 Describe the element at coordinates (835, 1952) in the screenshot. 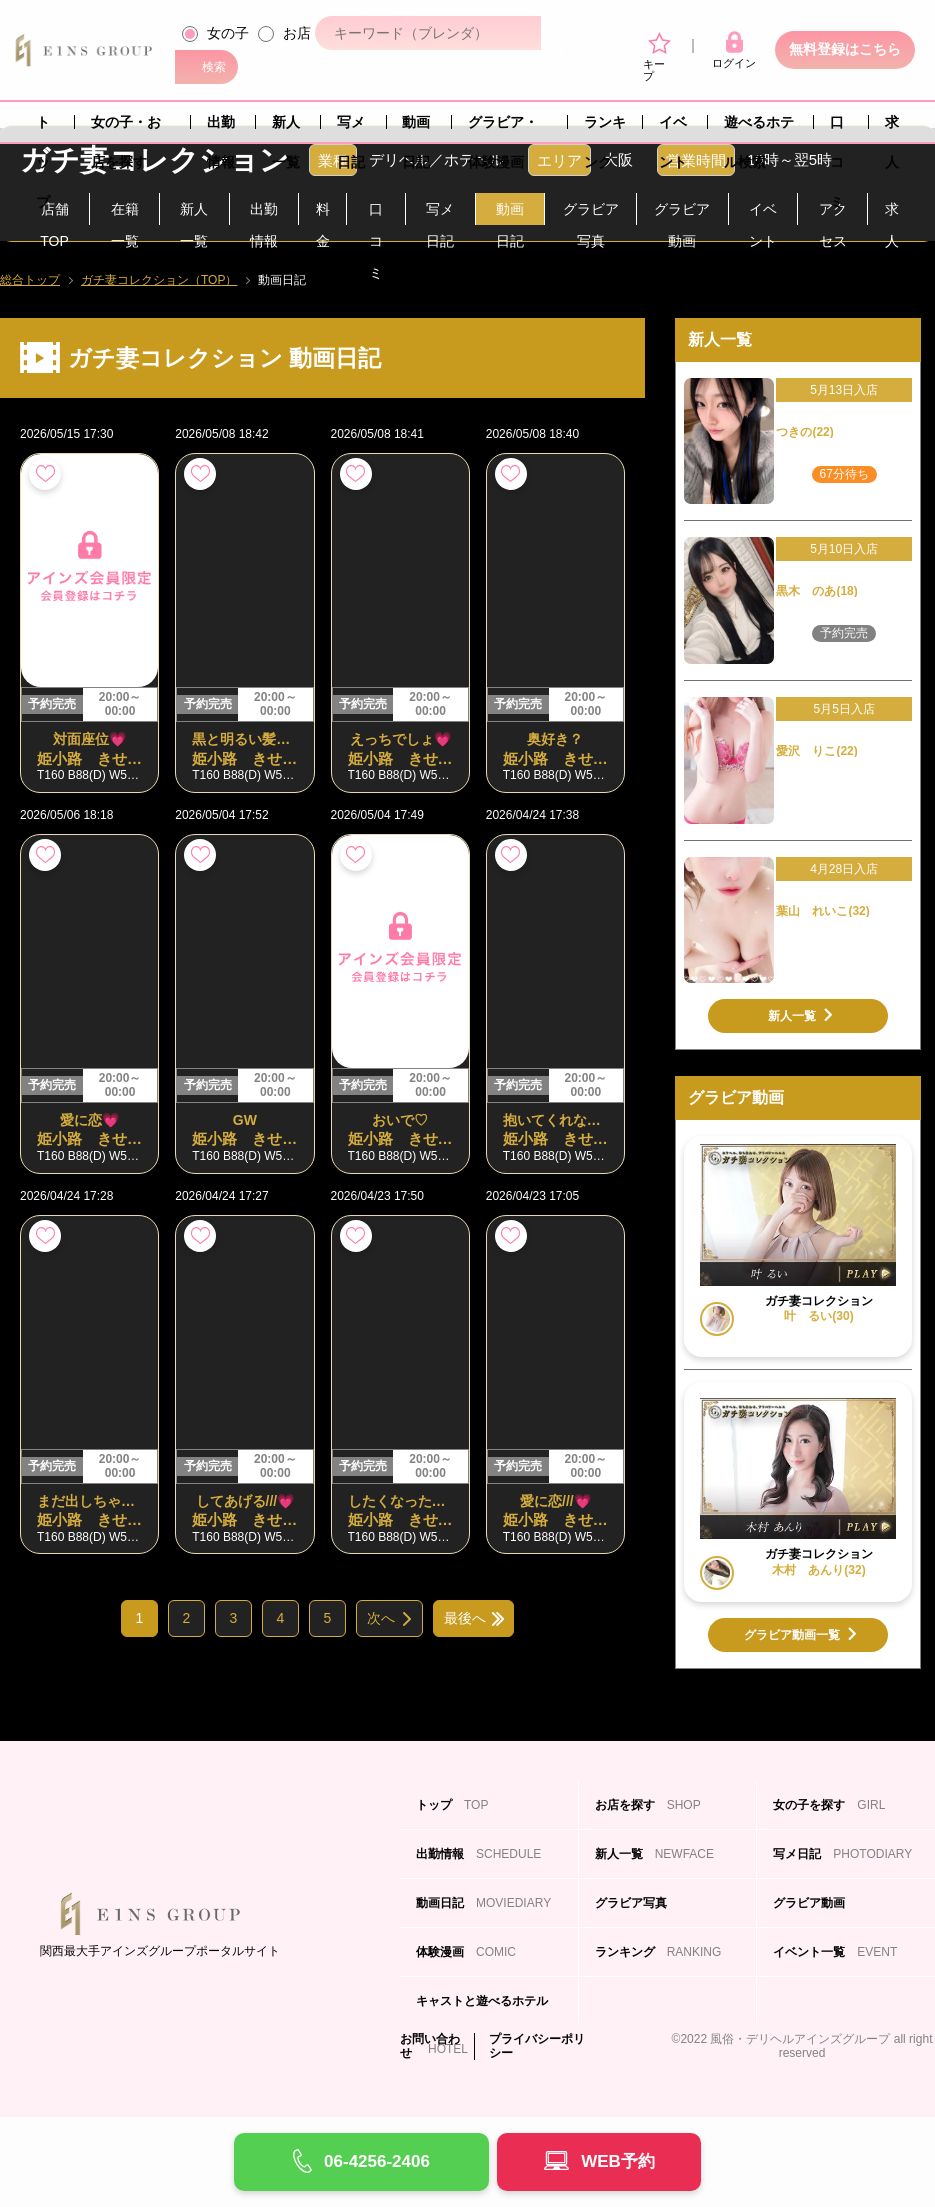

I see `イベント一覧` at that location.